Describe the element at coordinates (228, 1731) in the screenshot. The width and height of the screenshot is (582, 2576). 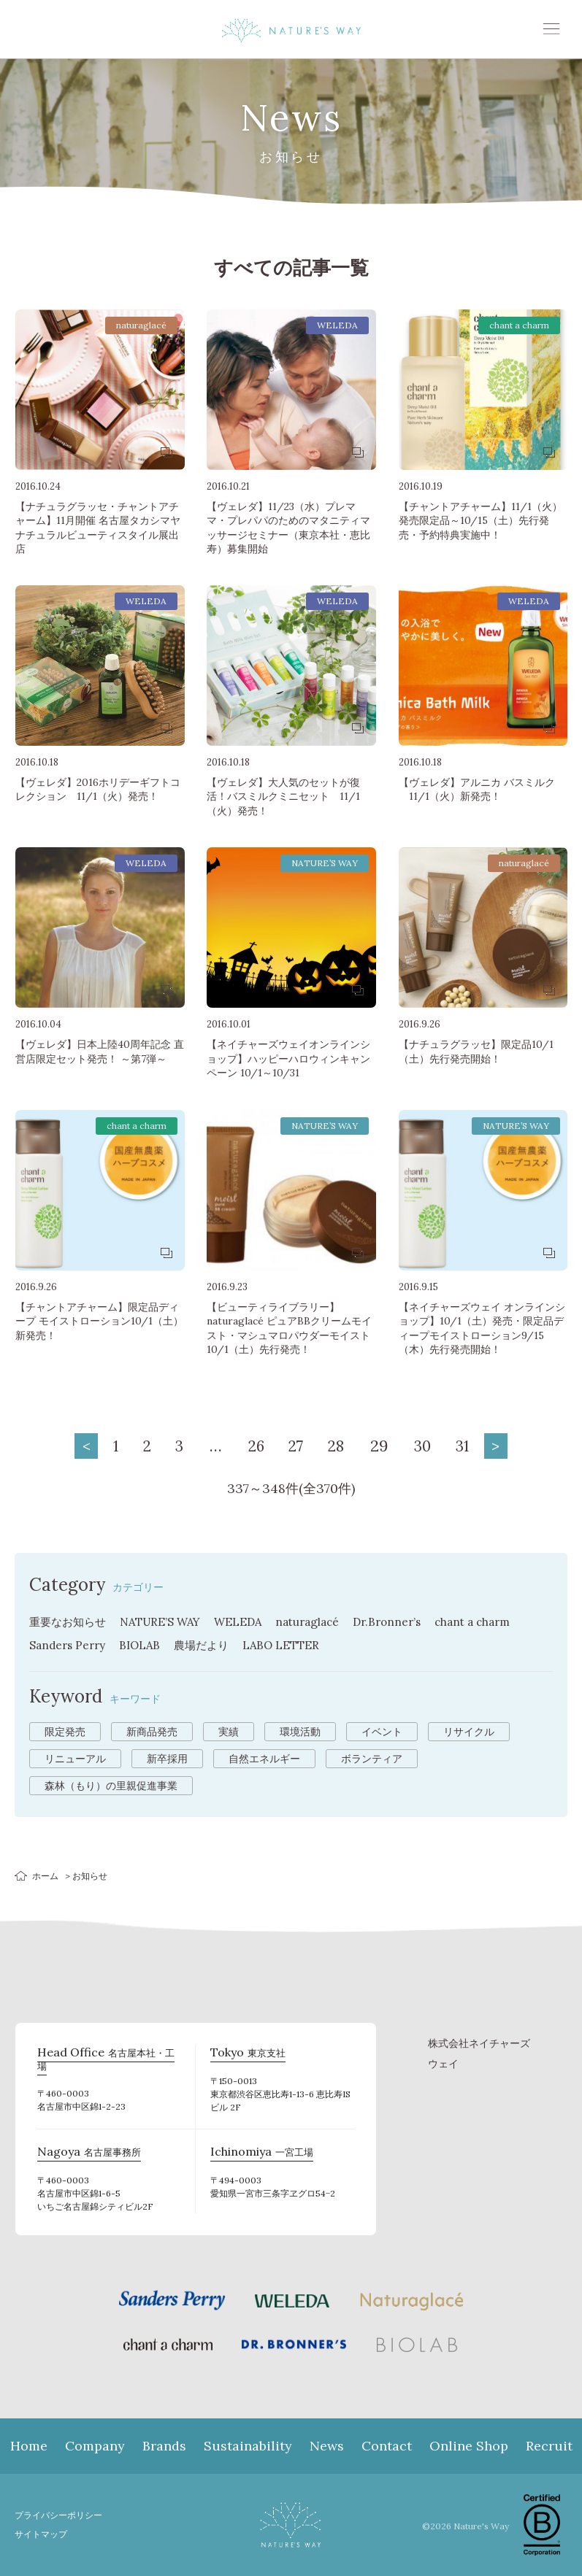
I see `実績 [実績 (13個の項目)]` at that location.